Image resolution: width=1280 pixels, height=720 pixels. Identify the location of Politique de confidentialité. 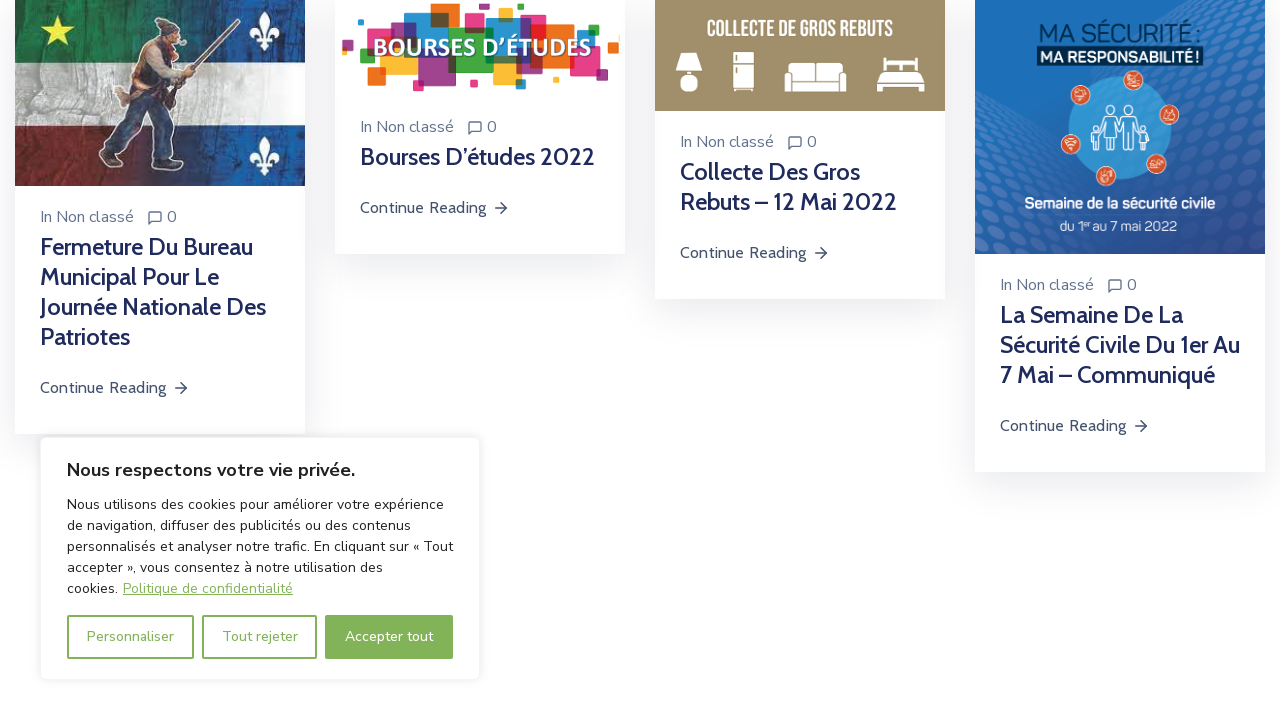
(208, 588).